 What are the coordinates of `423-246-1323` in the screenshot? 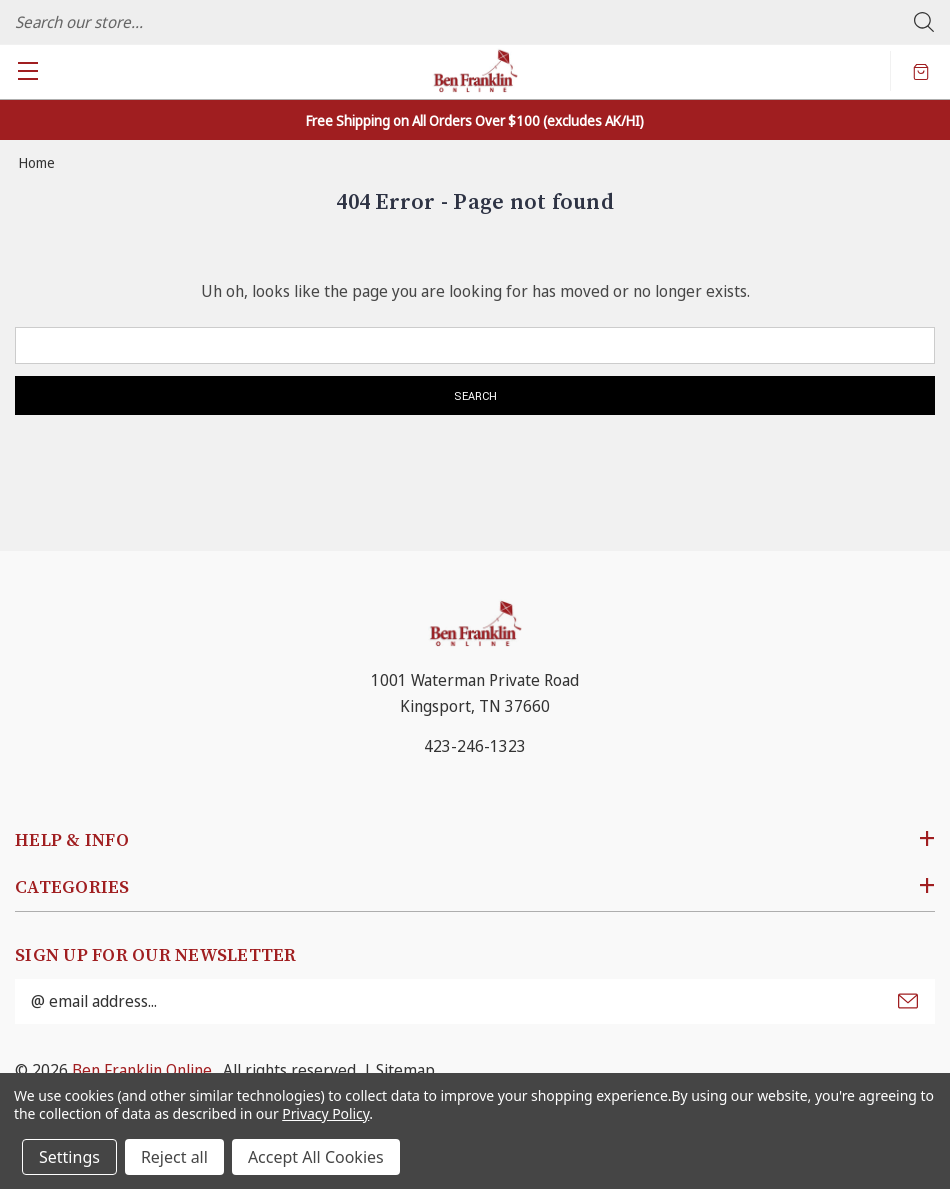 It's located at (475, 746).